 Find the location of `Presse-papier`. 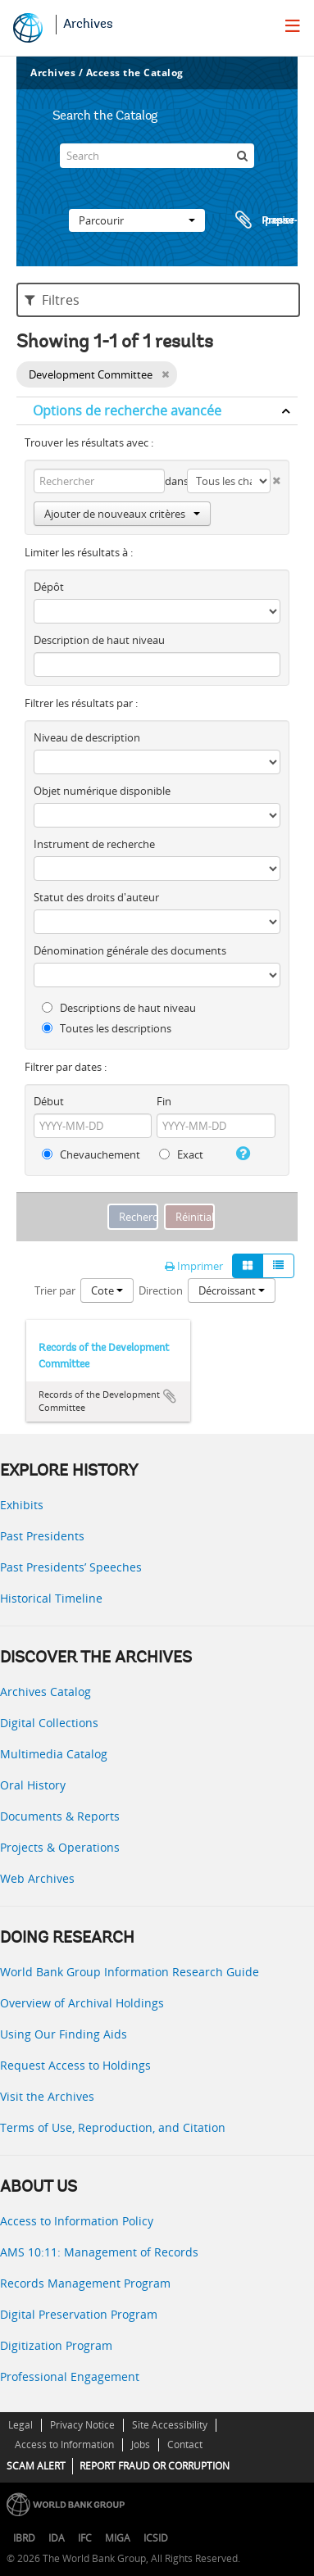

Presse-papier is located at coordinates (264, 220).